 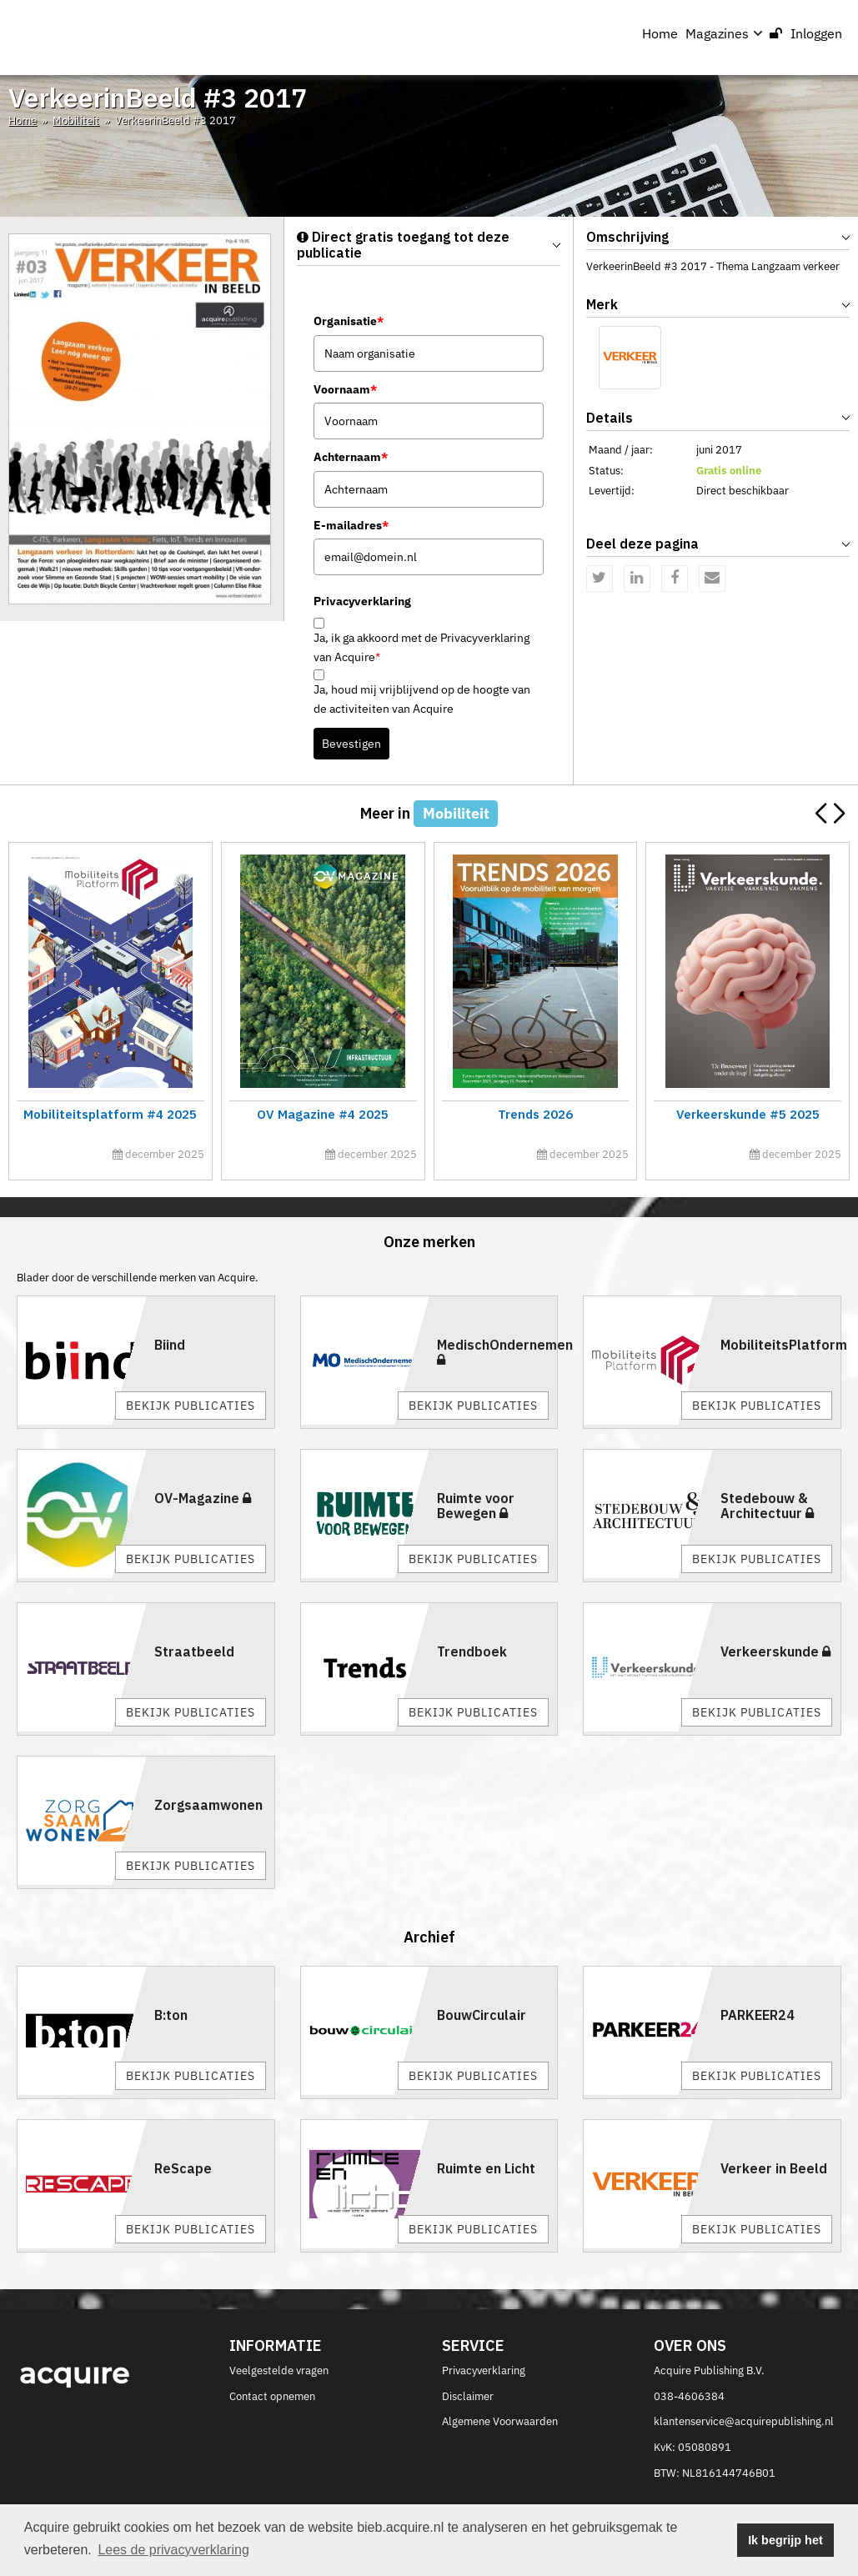 I want to click on Zorgsaamwonen, so click(x=208, y=1805).